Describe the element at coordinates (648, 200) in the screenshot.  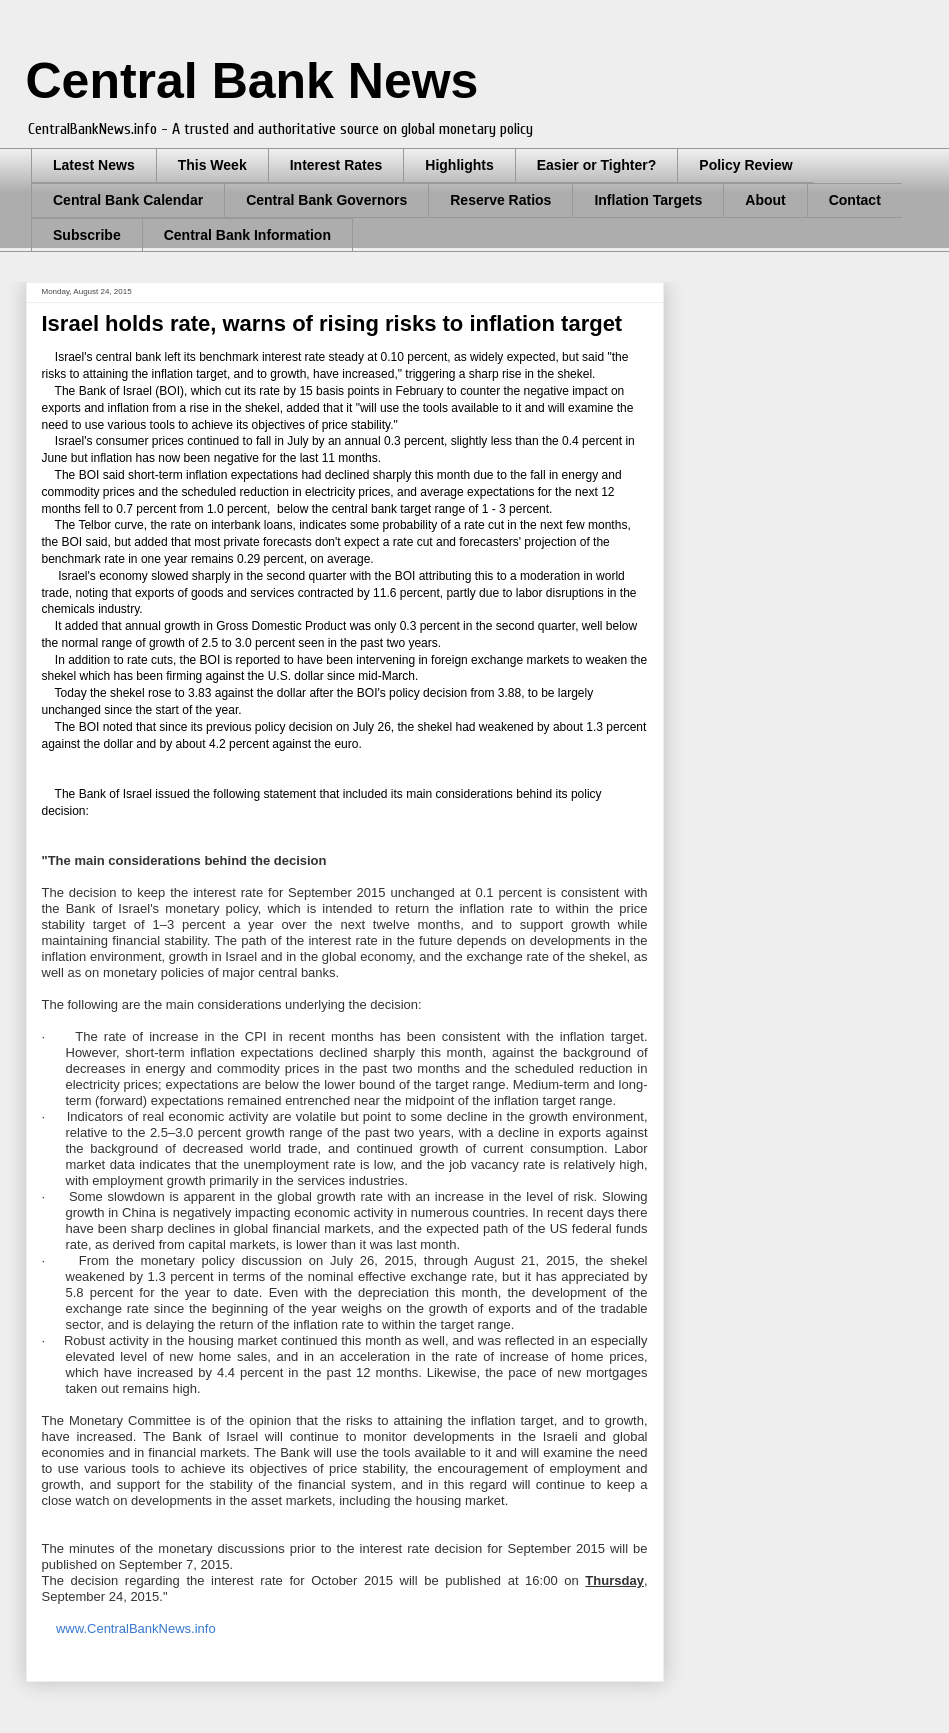
I see `Inflation Targets` at that location.